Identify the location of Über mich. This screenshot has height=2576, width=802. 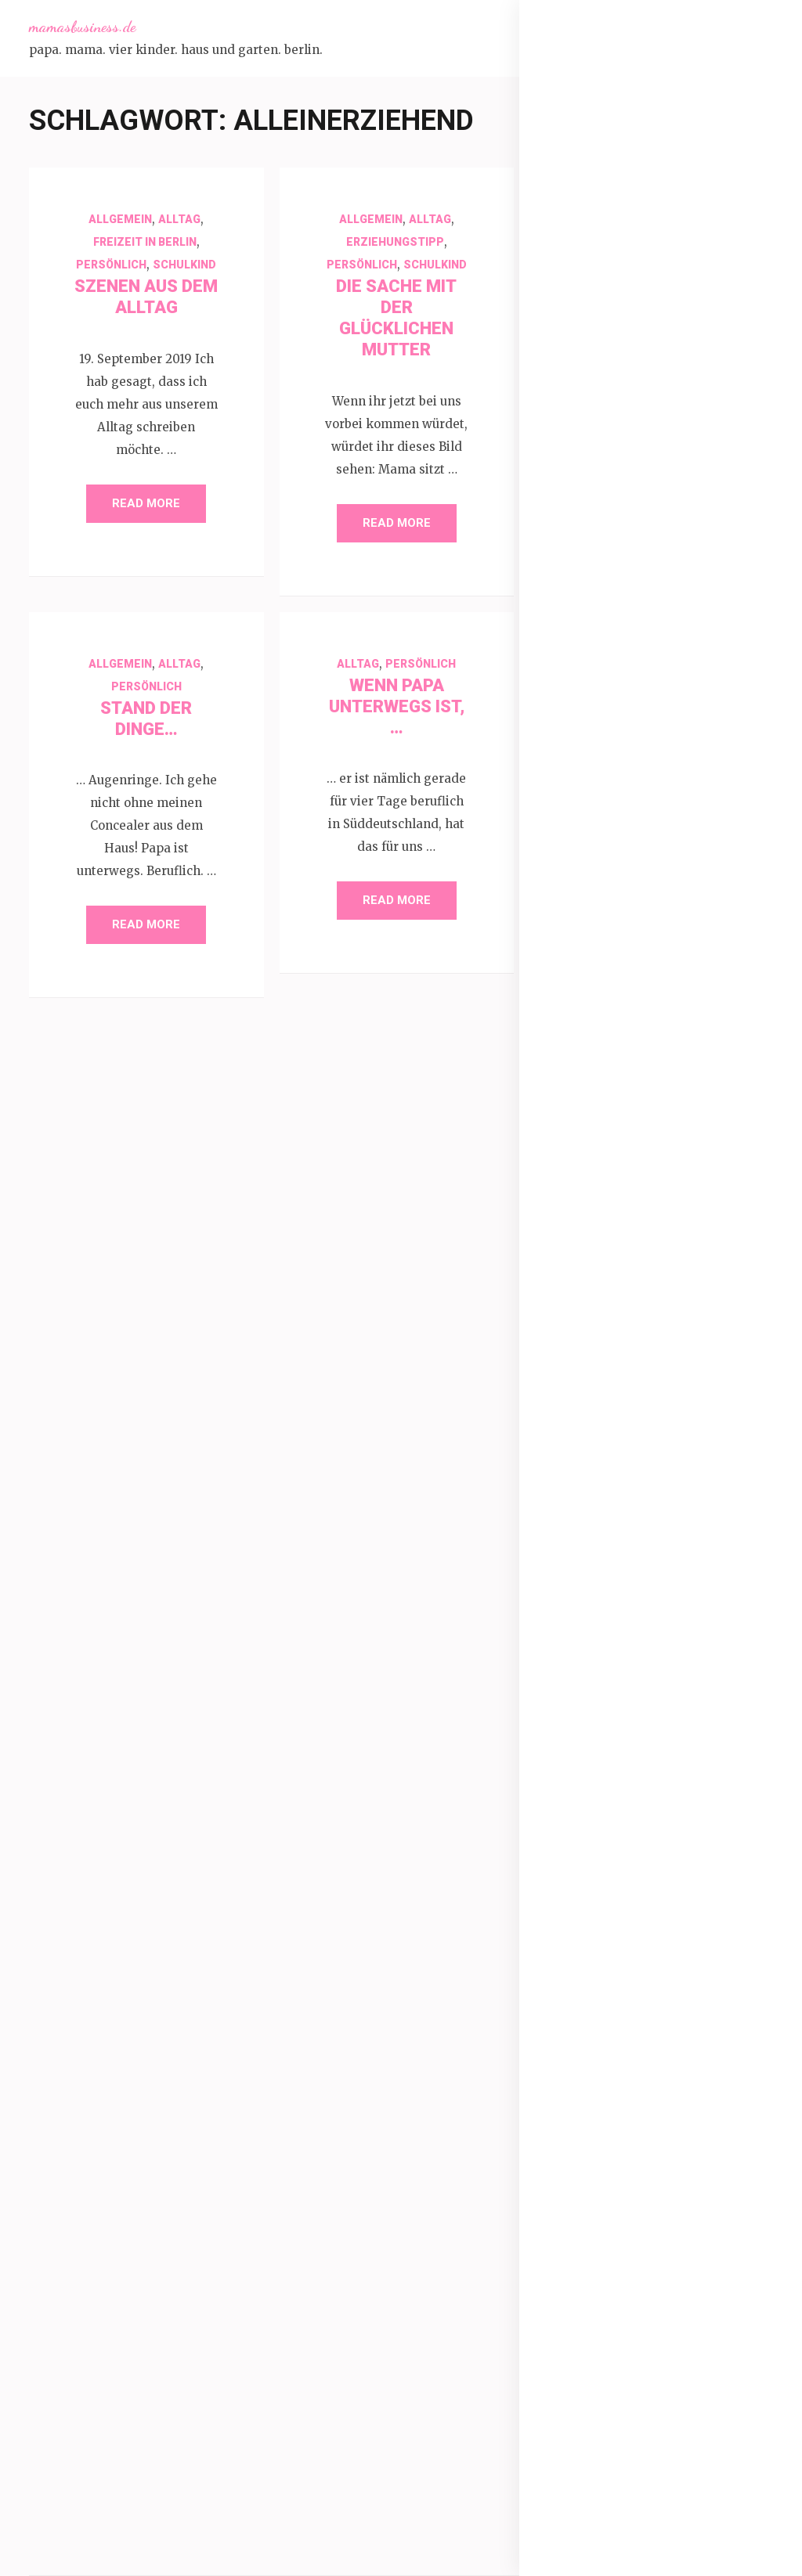
(598, 151).